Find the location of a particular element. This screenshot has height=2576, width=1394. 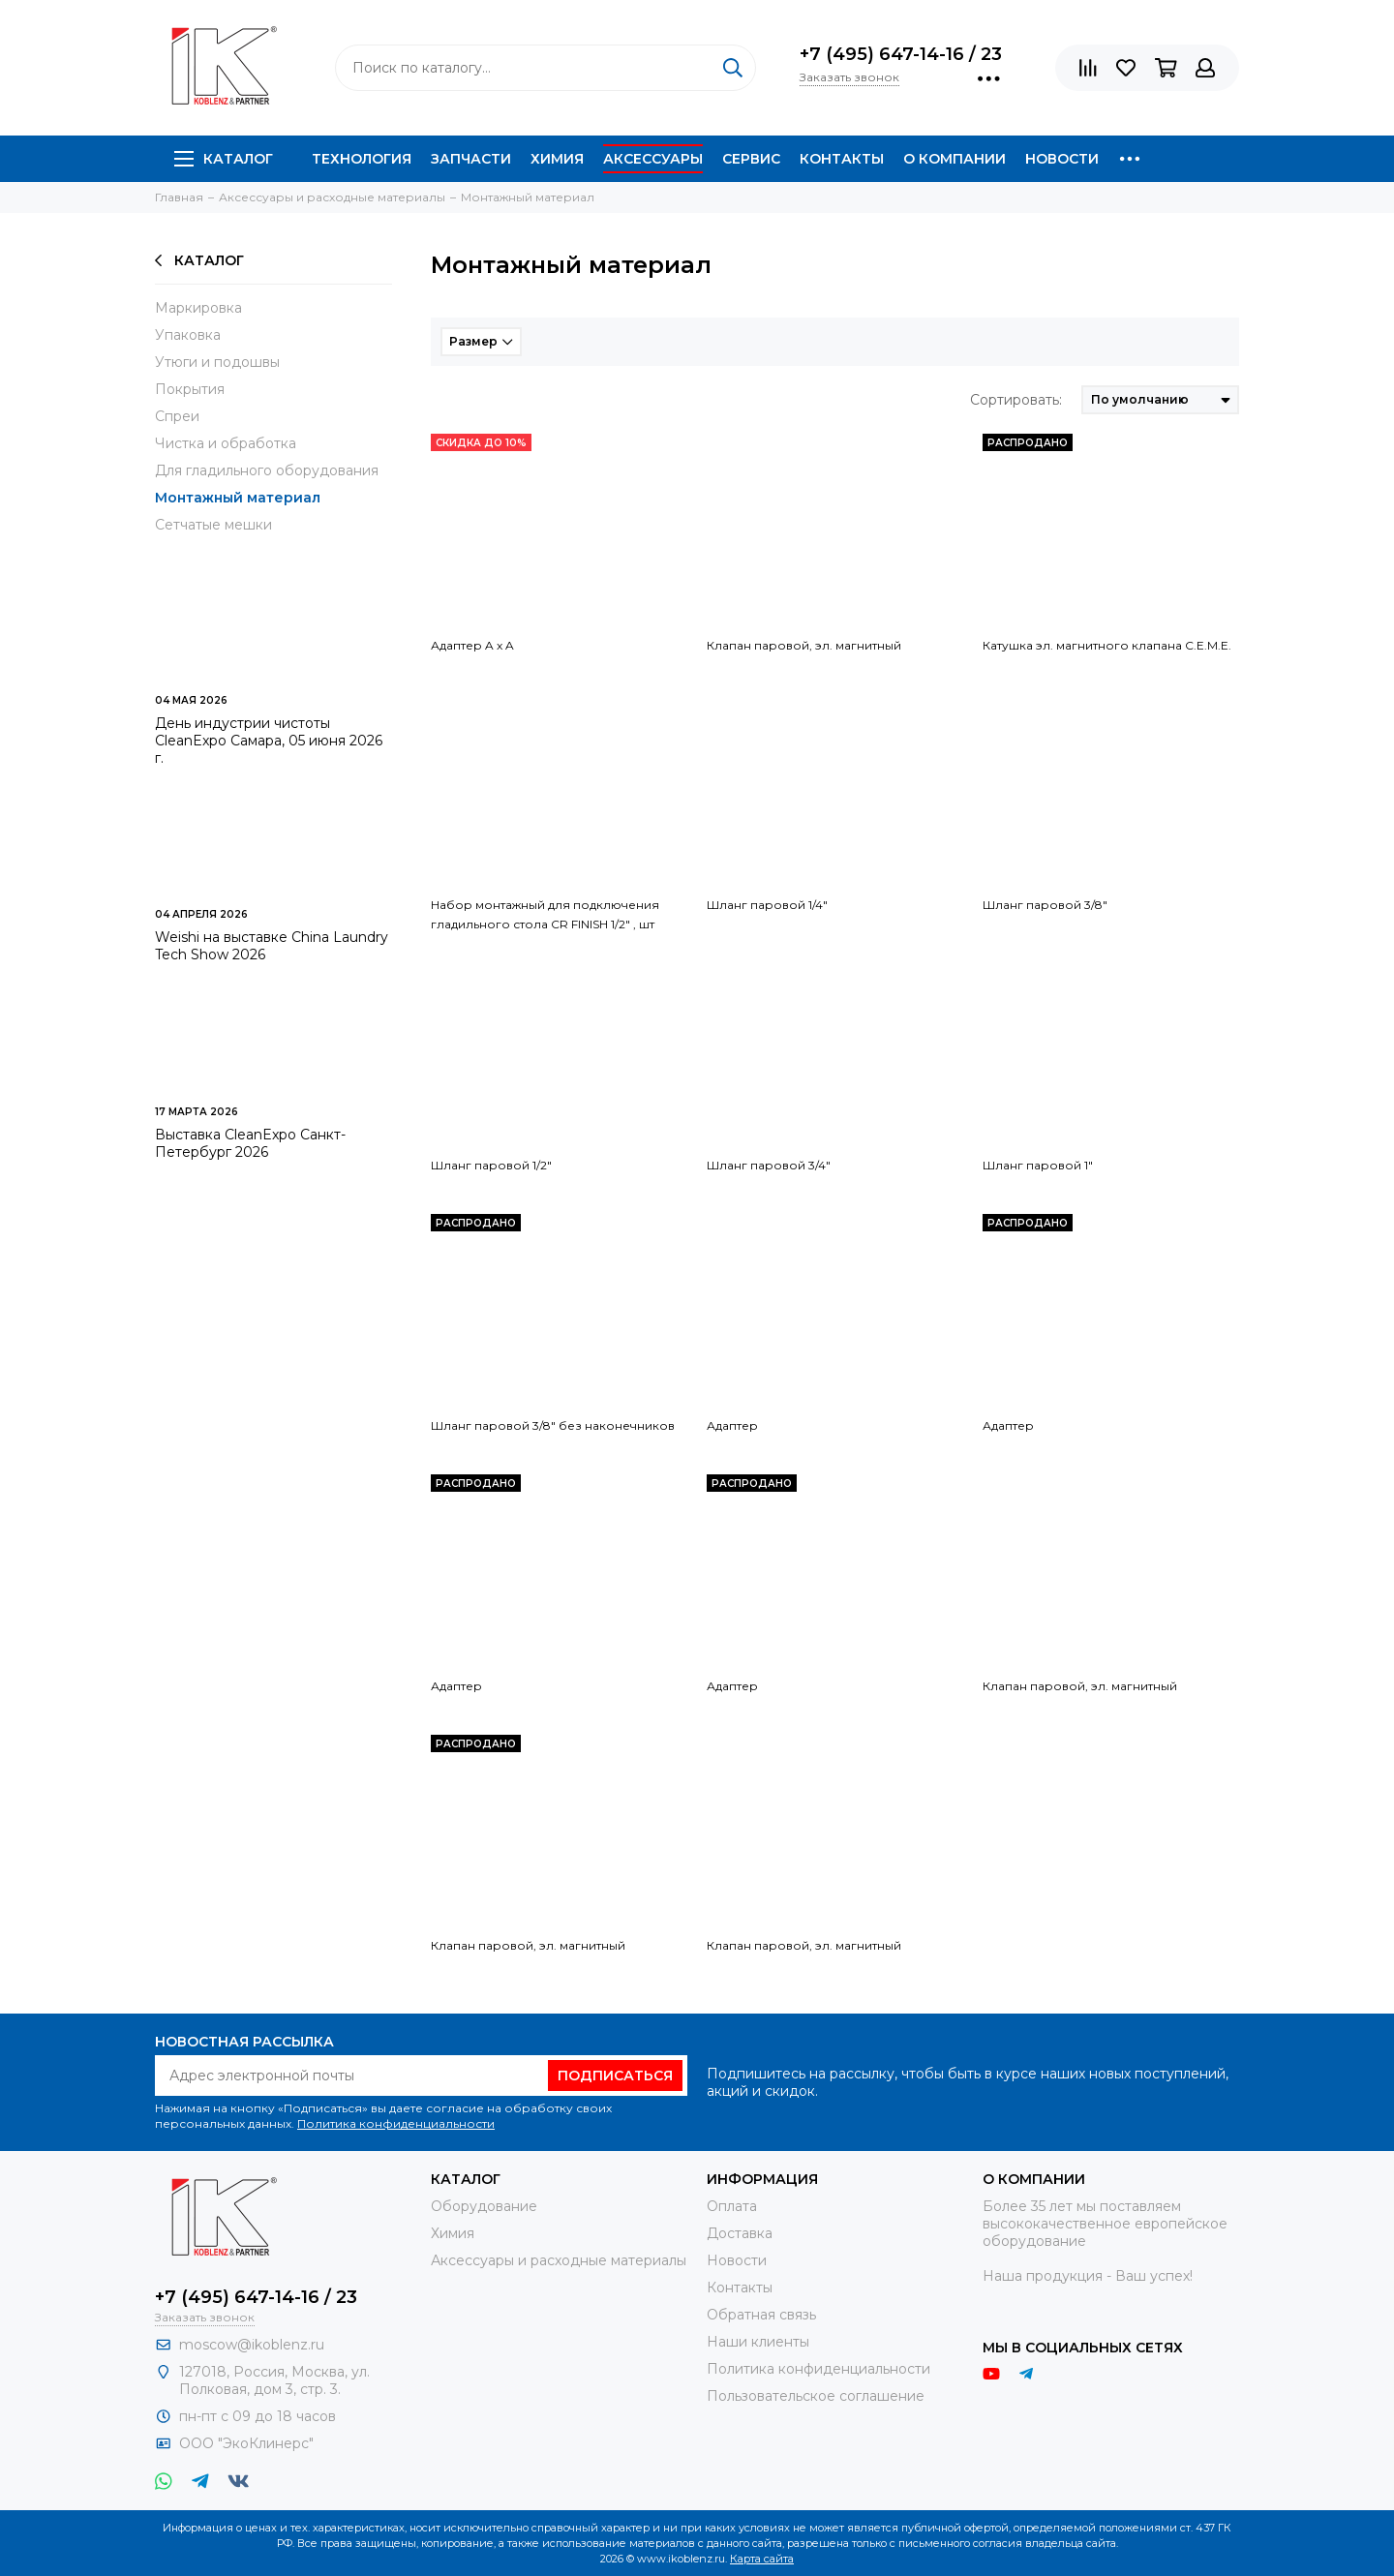

Маркировка is located at coordinates (198, 308).